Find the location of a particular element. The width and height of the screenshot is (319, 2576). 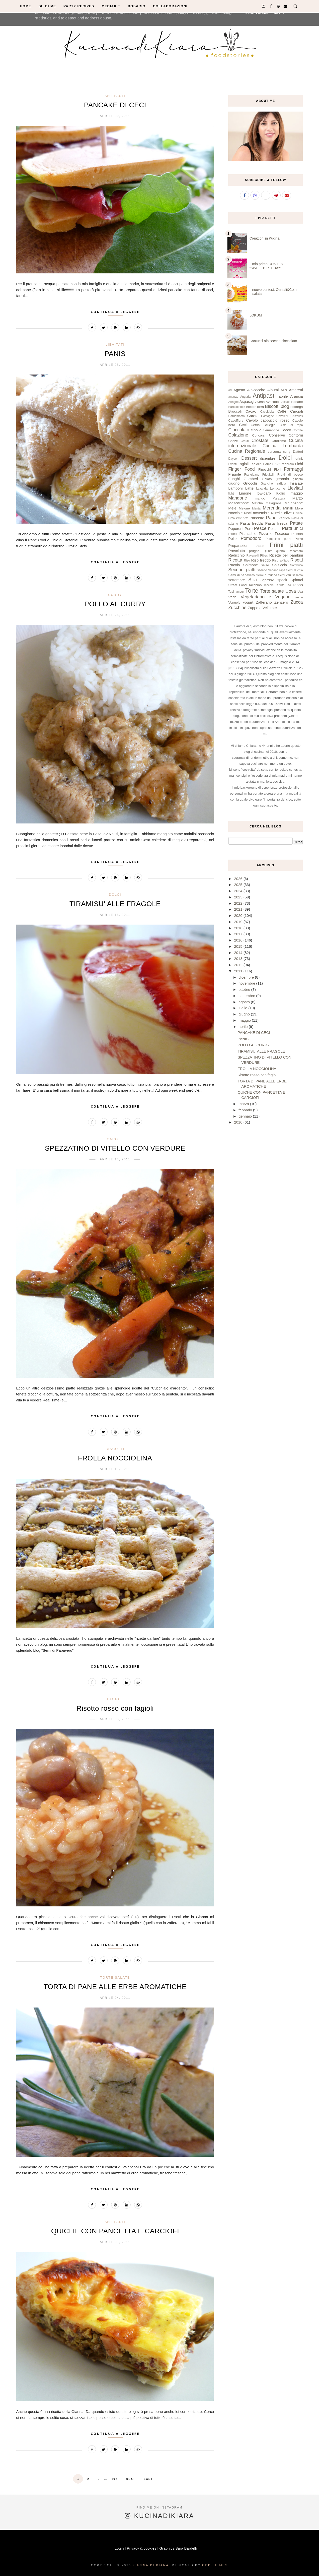

Broccoli is located at coordinates (234, 411).